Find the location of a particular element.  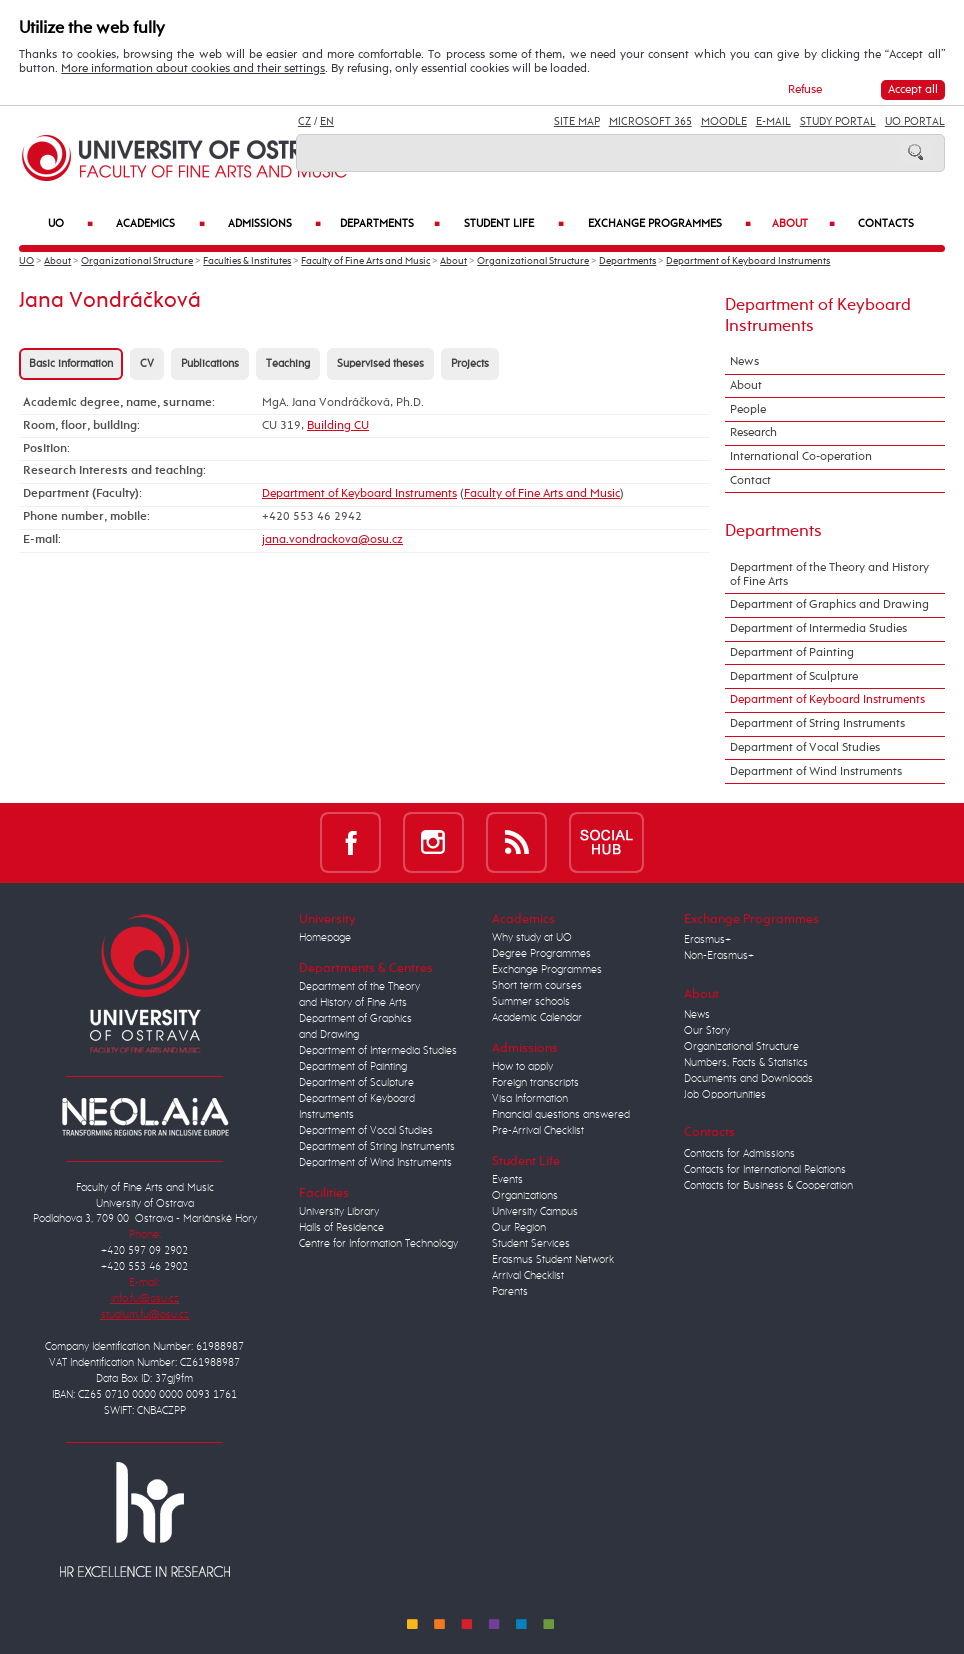

Study Portal is located at coordinates (838, 122).